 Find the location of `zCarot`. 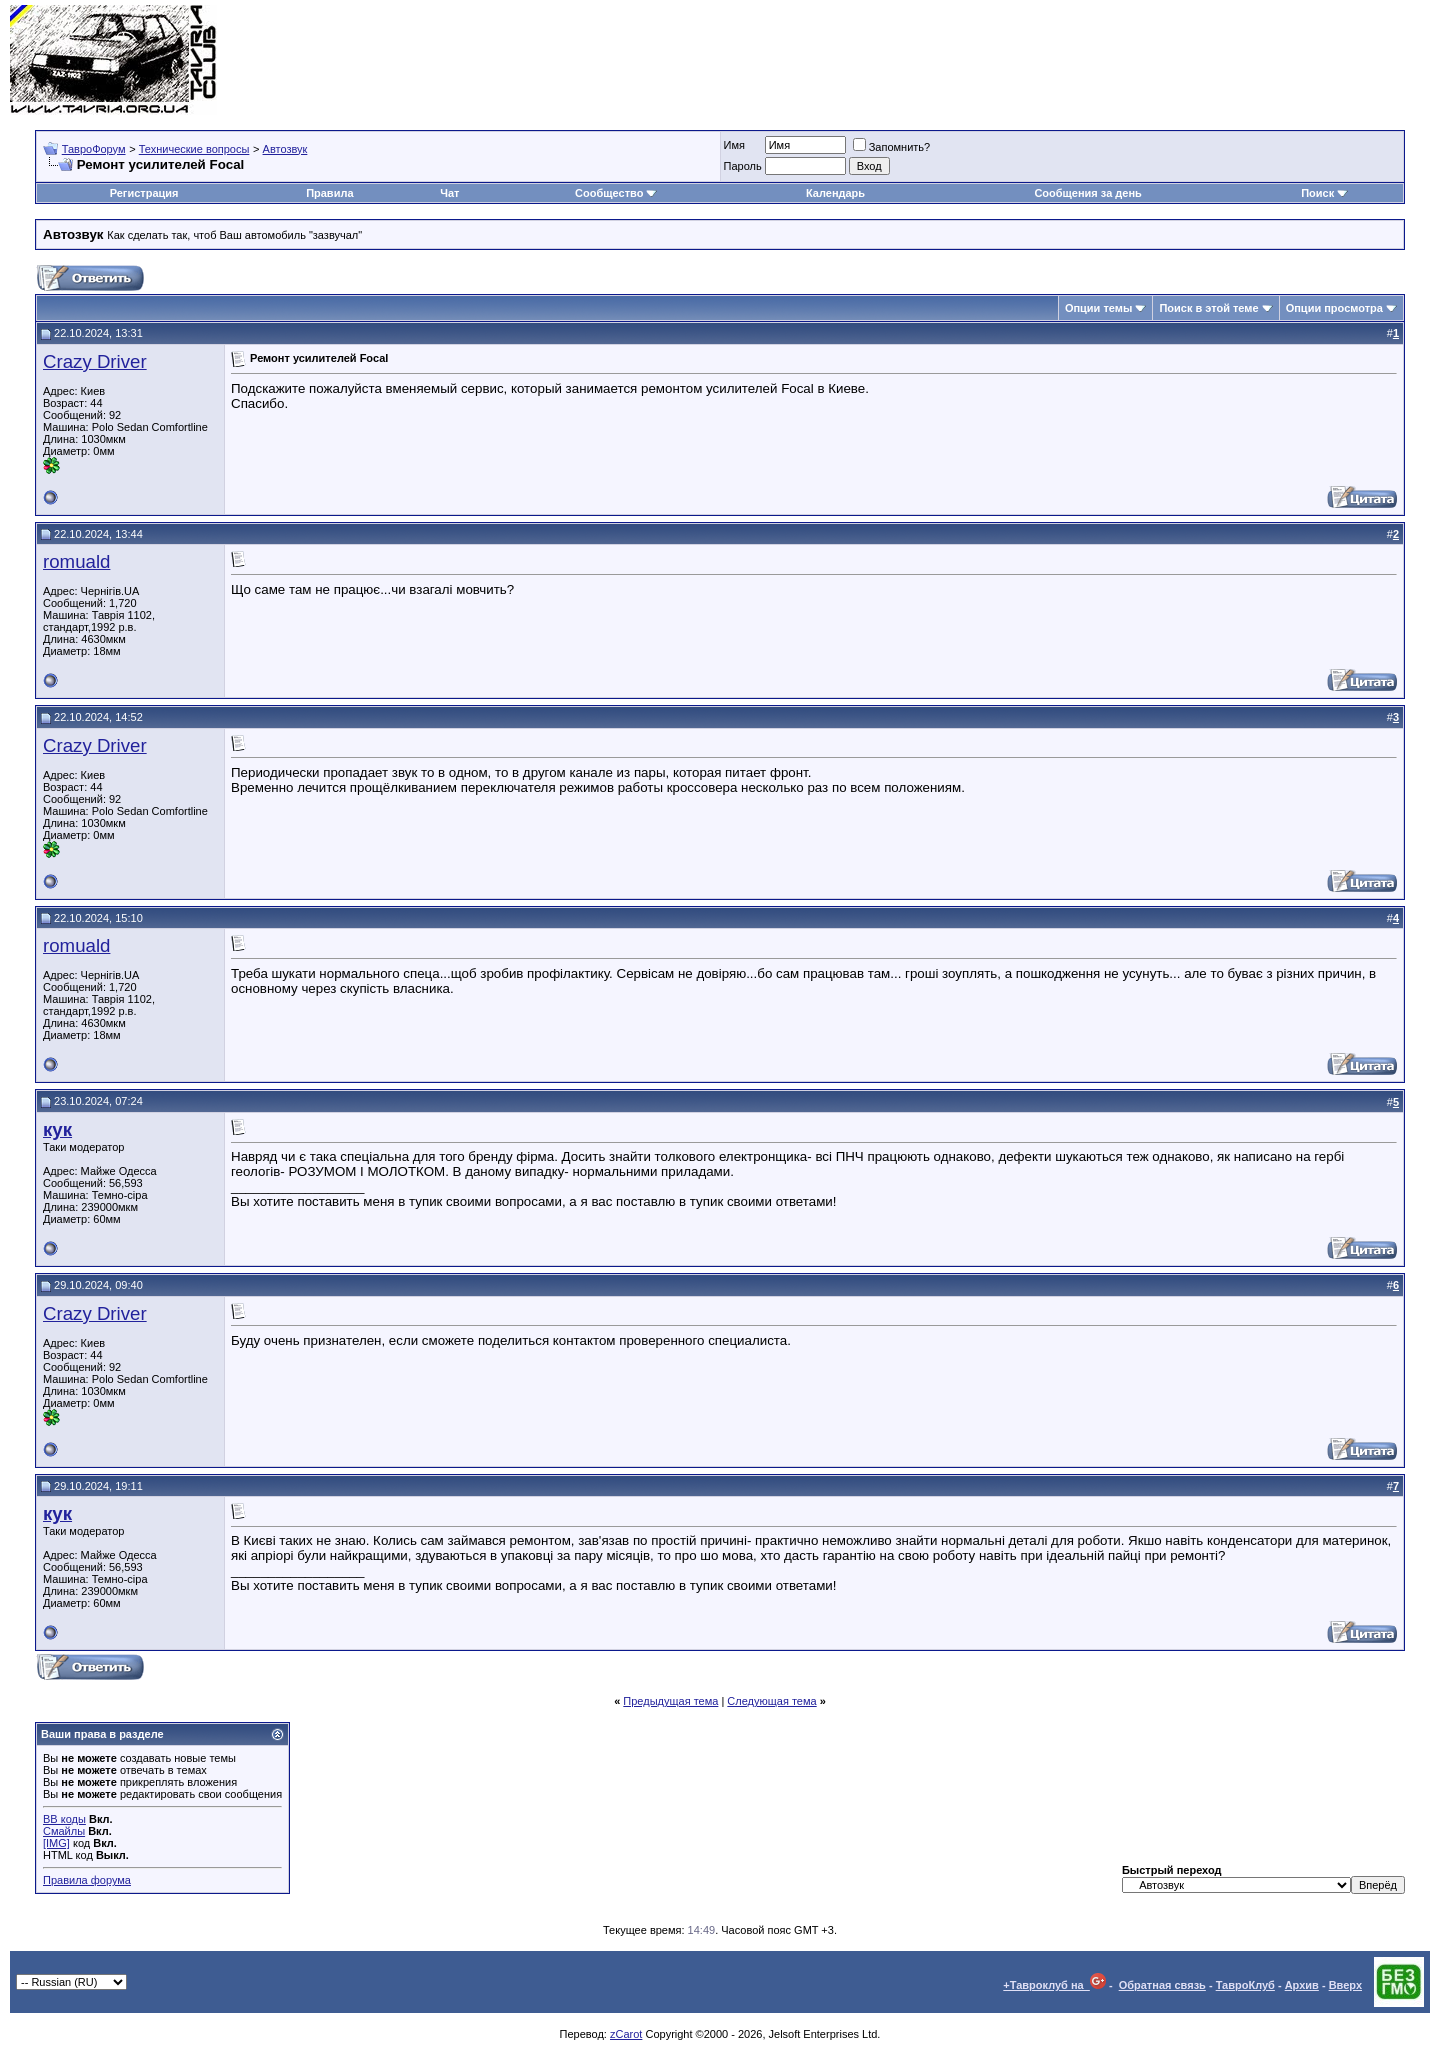

zCarot is located at coordinates (626, 2034).